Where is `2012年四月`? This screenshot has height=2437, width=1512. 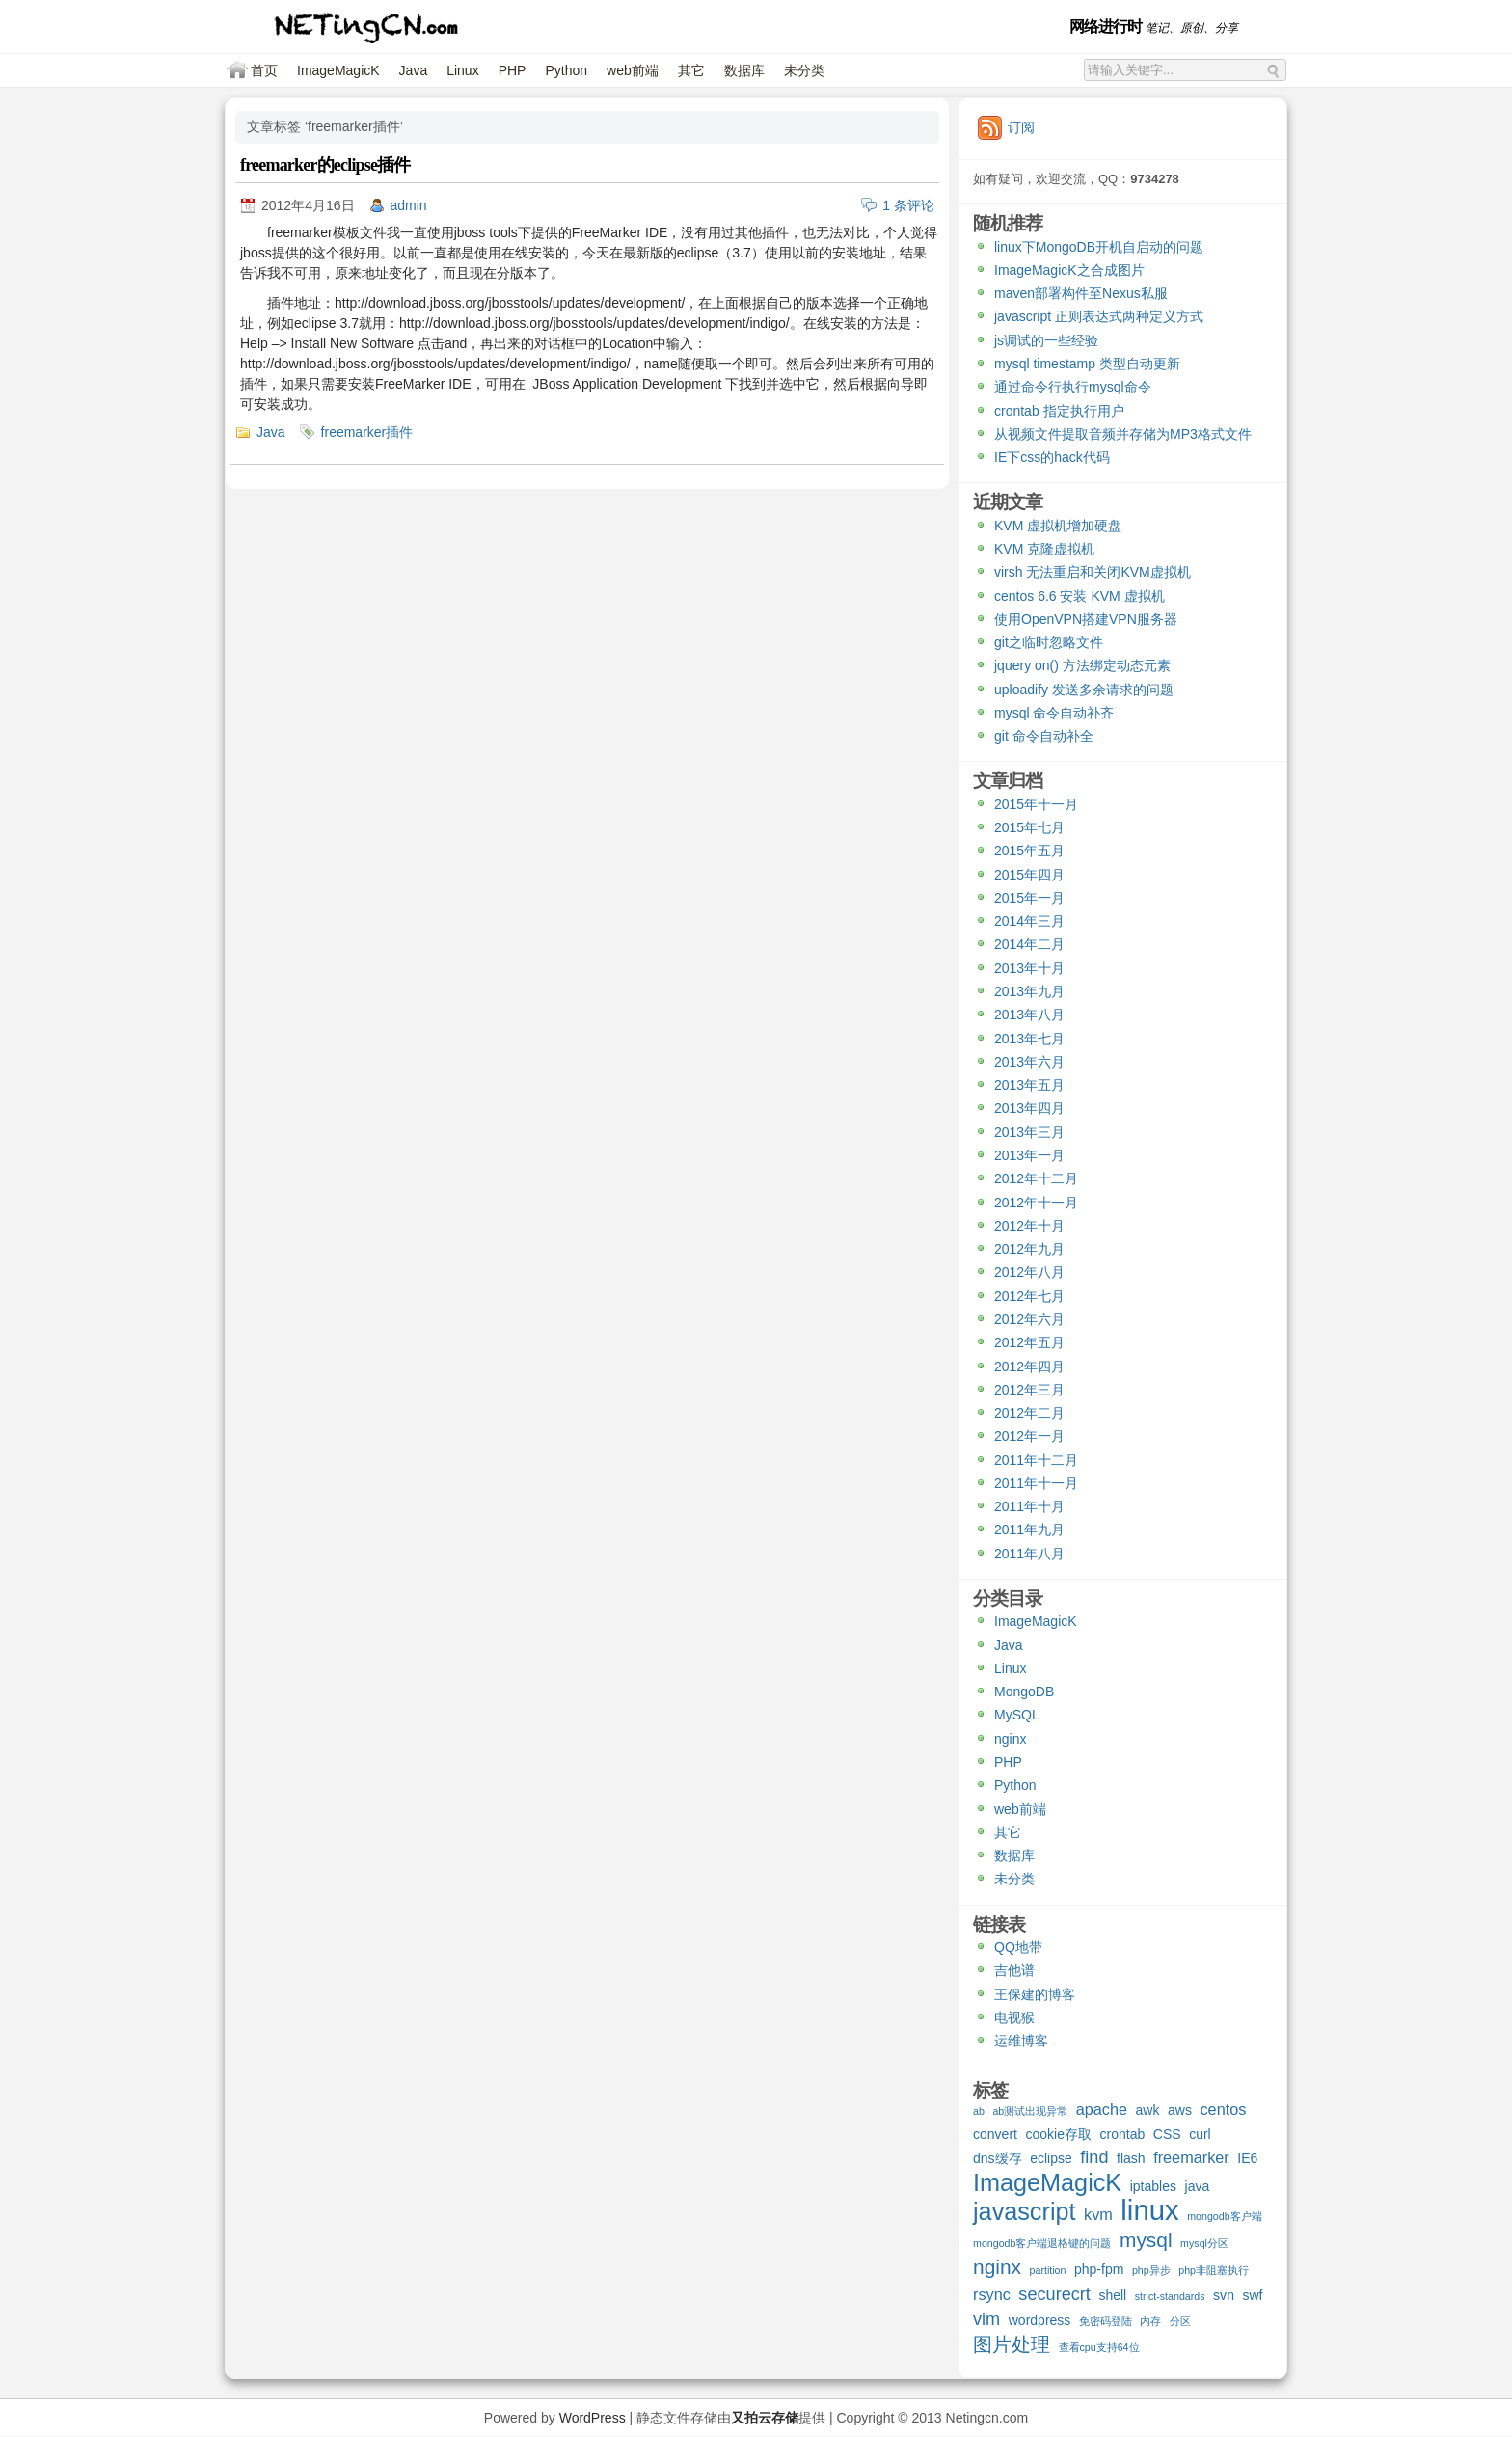
2012年四月 is located at coordinates (1029, 1366).